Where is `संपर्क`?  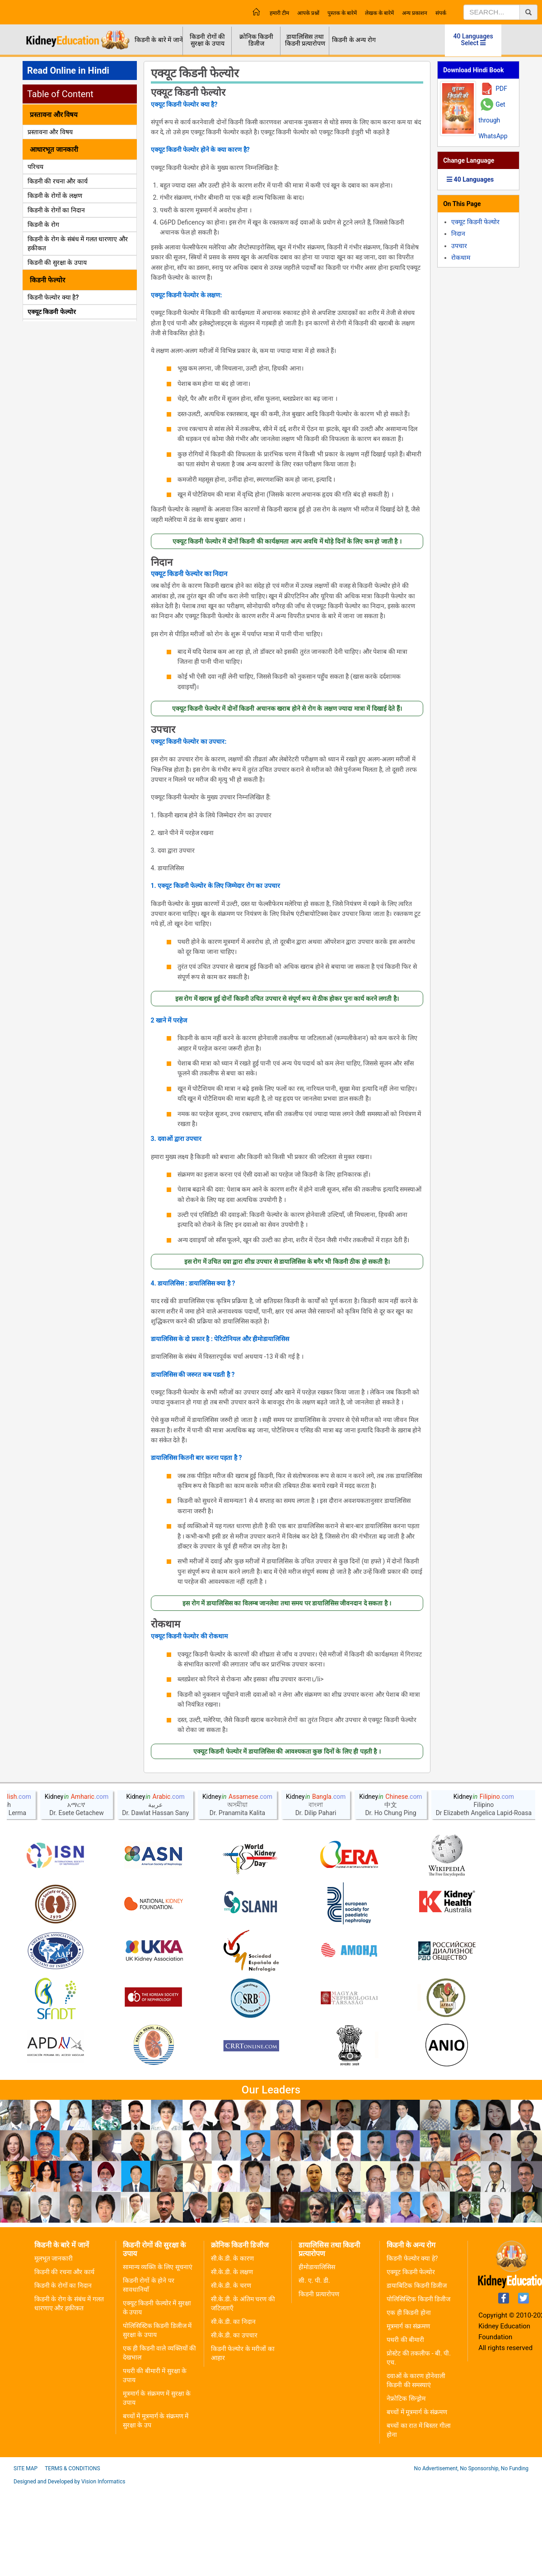
संपर्क is located at coordinates (440, 13).